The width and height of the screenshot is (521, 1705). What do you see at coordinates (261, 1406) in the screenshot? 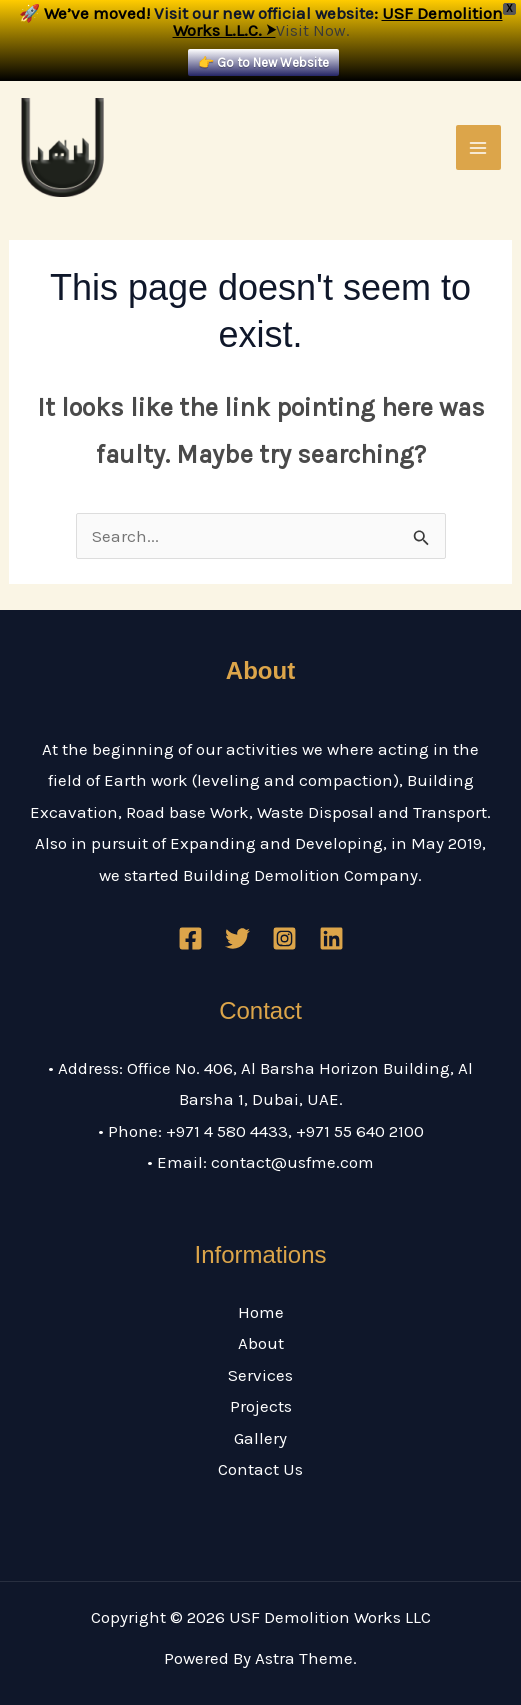
I see `Projects` at bounding box center [261, 1406].